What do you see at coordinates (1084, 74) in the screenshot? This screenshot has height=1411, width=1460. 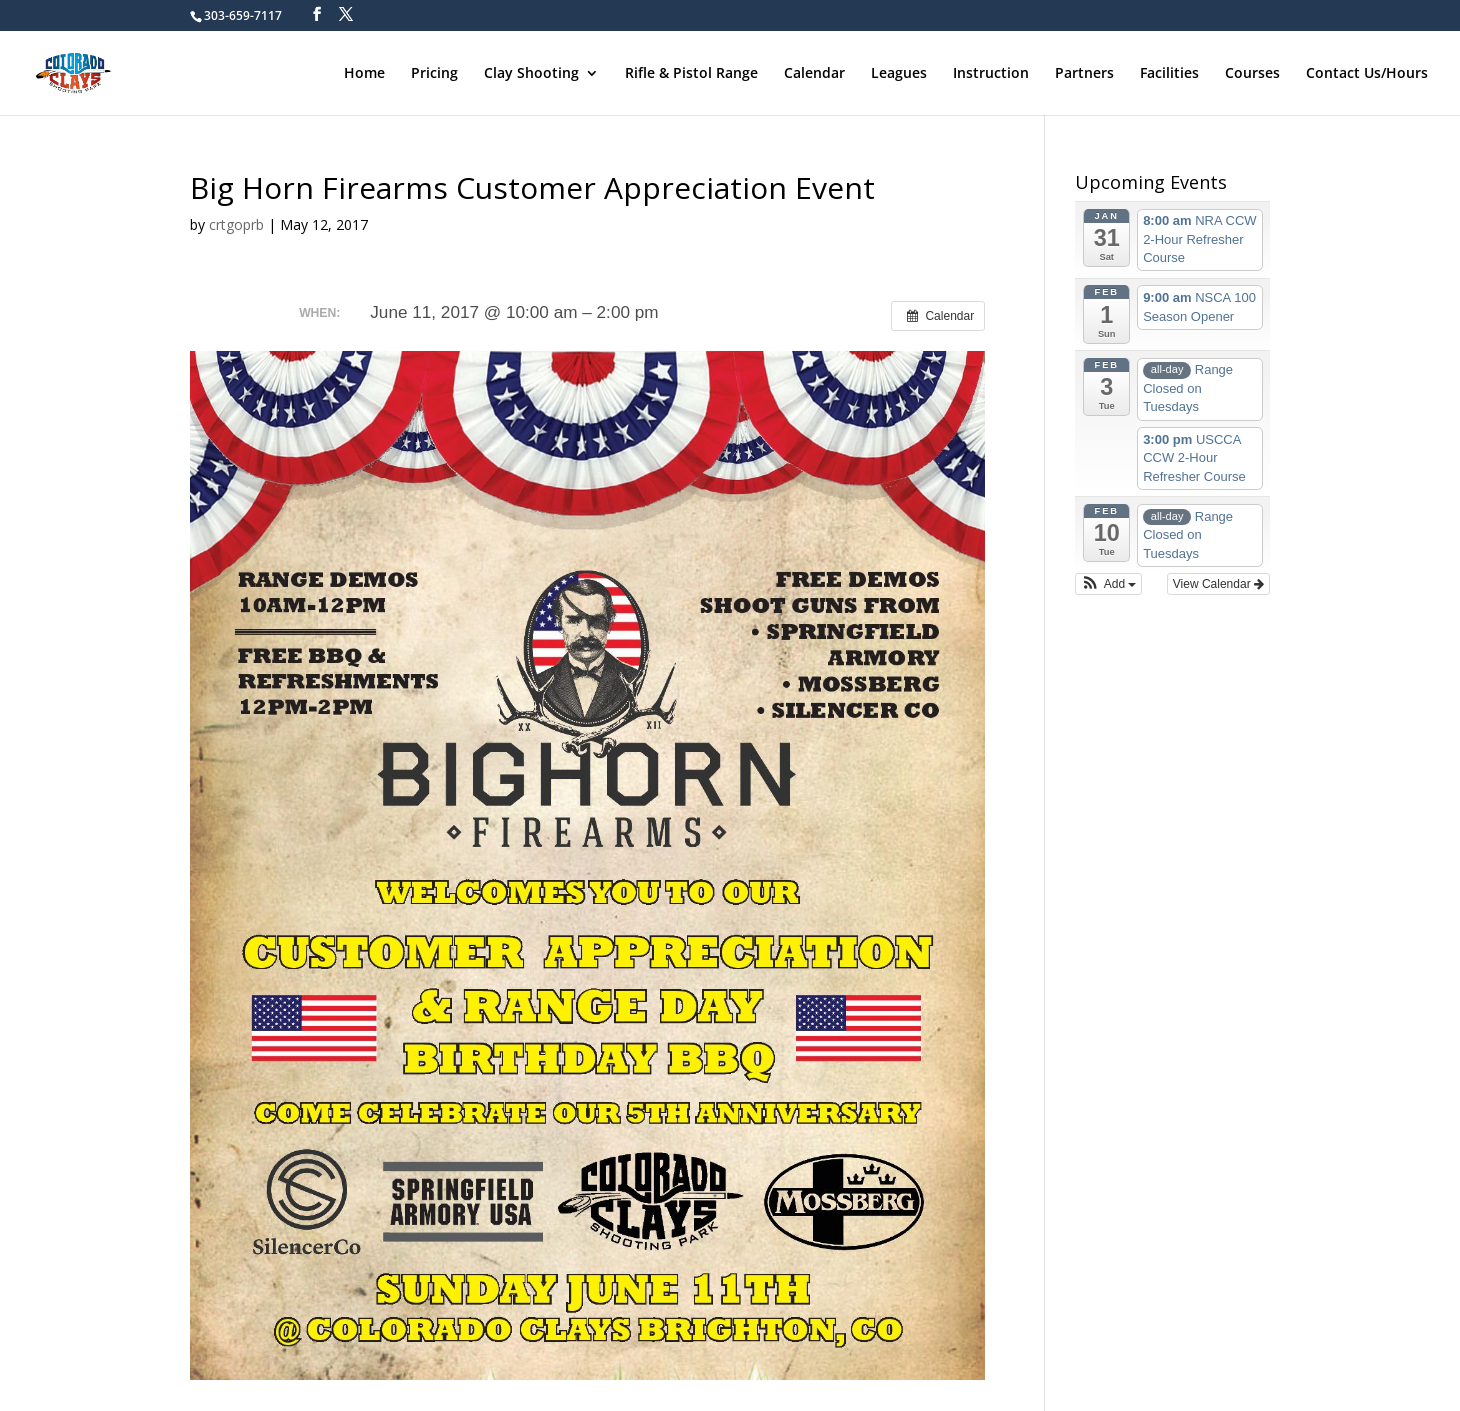 I see `Partners` at bounding box center [1084, 74].